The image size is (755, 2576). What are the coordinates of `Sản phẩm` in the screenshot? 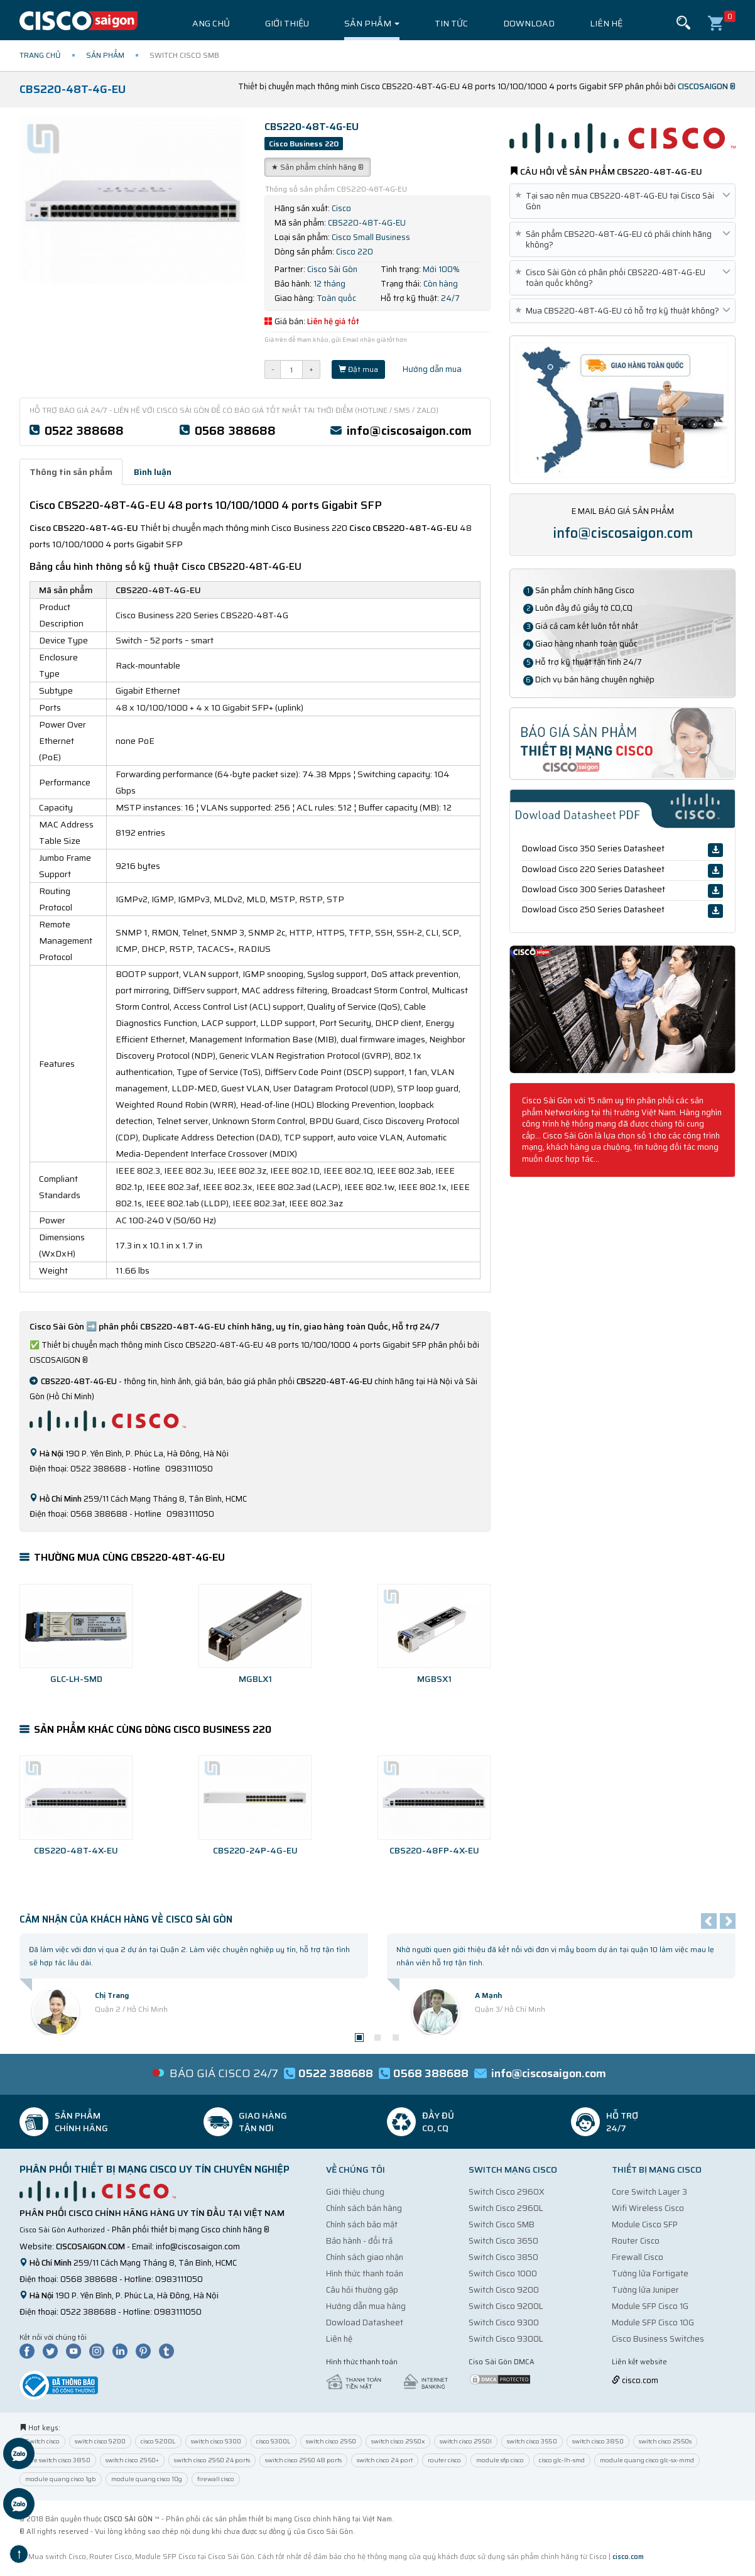 It's located at (371, 23).